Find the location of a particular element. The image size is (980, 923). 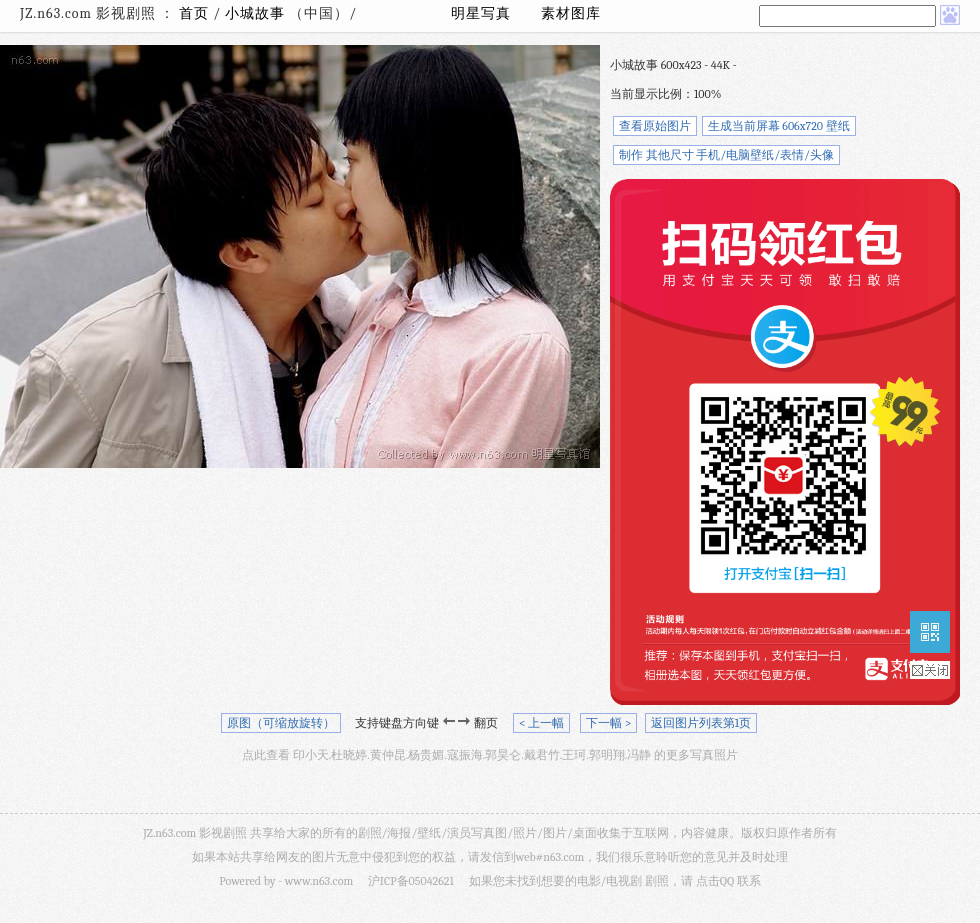

生成当前屏幕 606x720 壁纸 is located at coordinates (779, 126).